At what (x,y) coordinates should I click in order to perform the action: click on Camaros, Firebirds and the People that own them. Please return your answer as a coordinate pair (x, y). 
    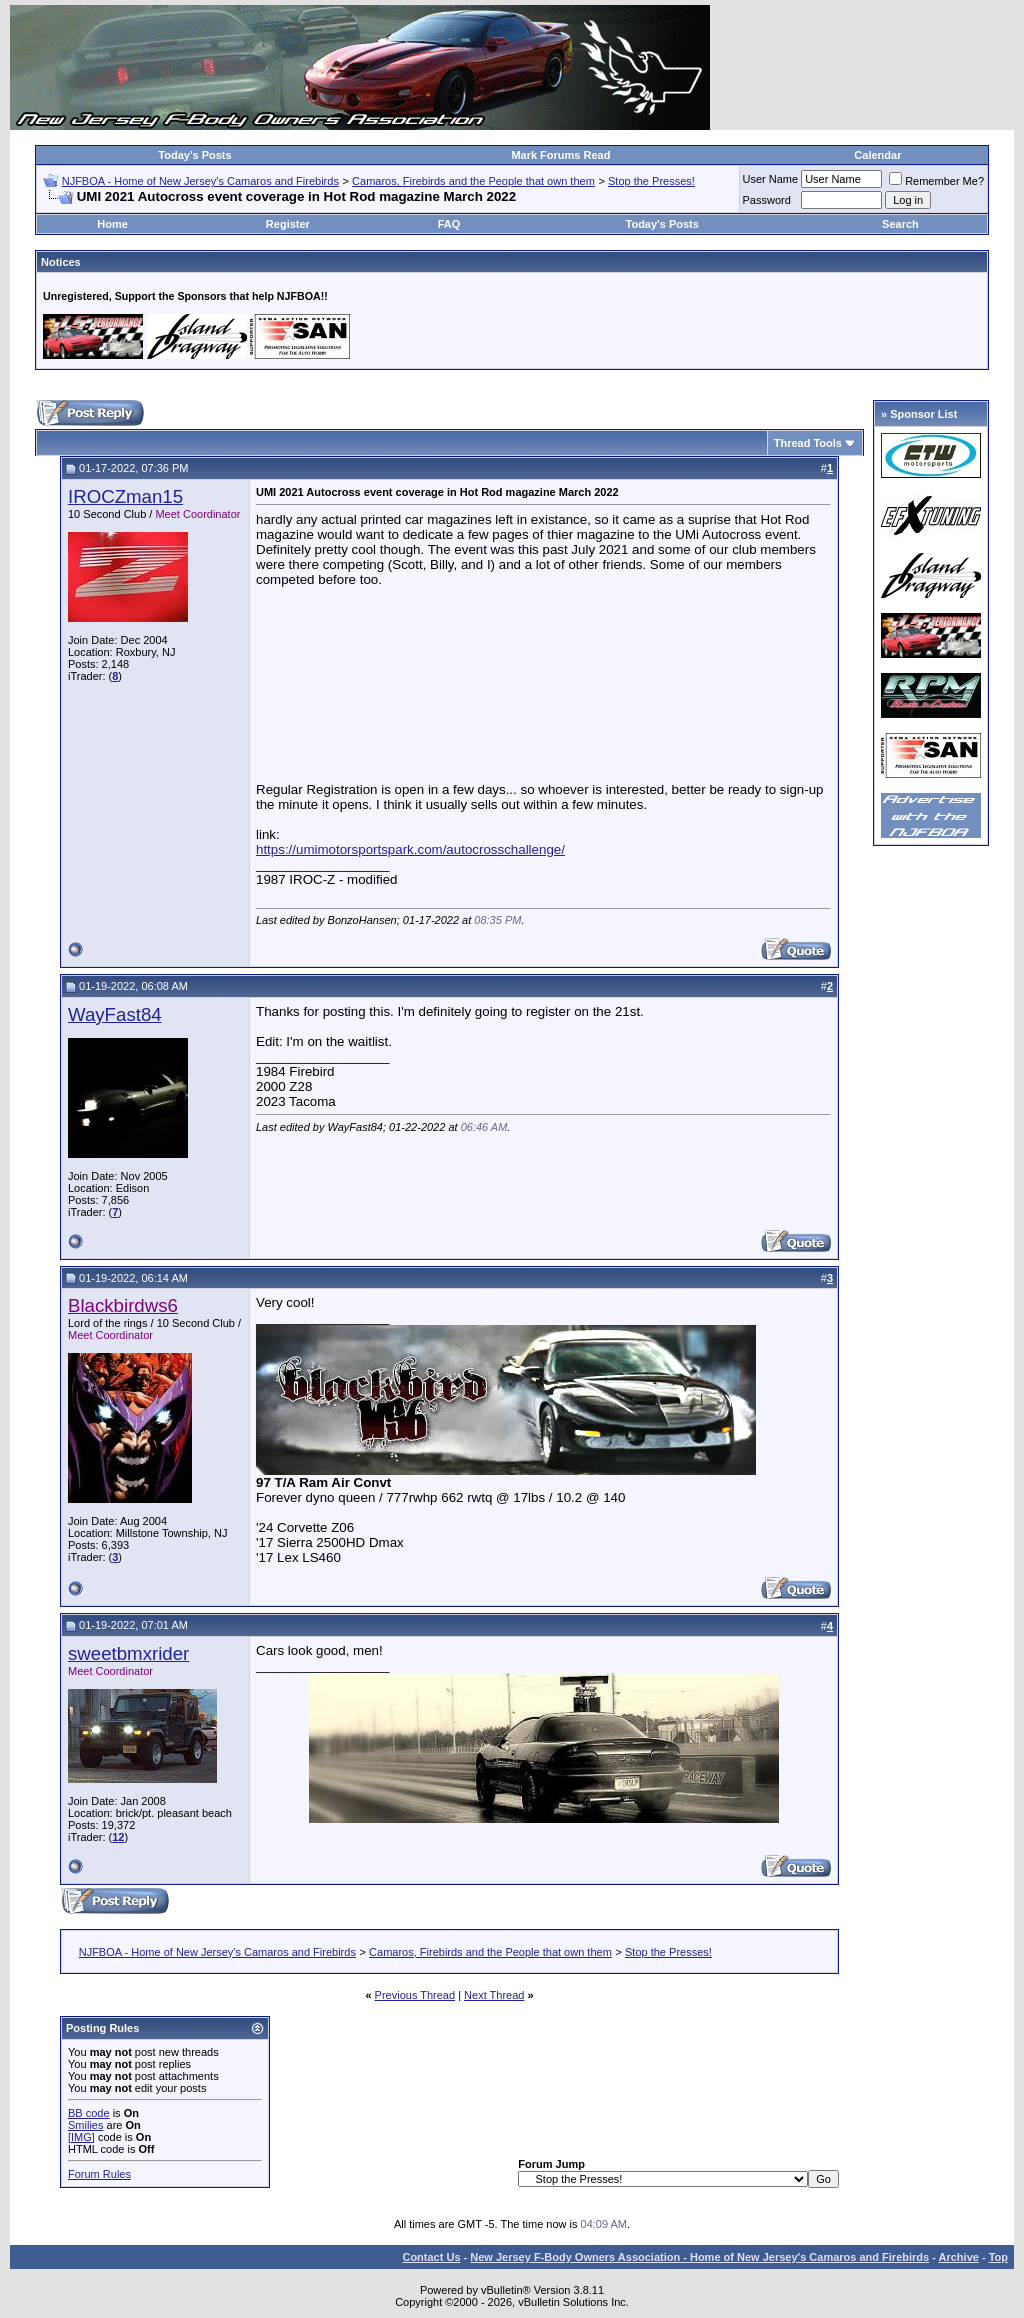
    Looking at the image, I should click on (473, 181).